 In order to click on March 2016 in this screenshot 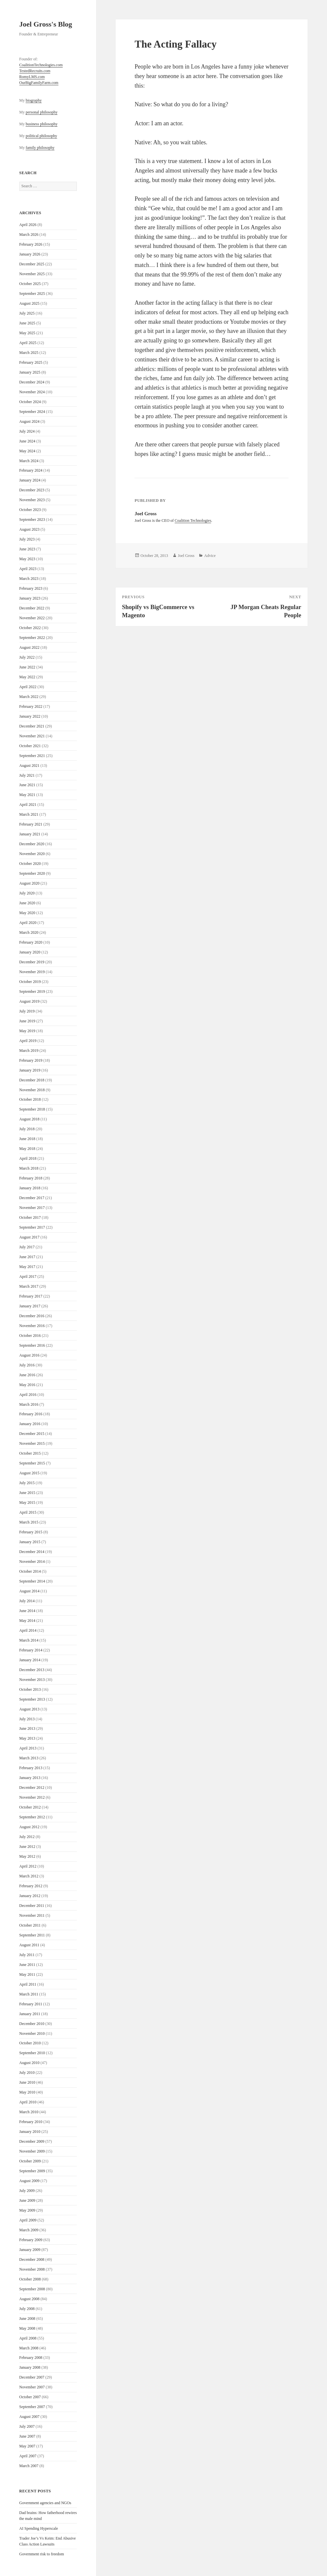, I will do `click(28, 1404)`.